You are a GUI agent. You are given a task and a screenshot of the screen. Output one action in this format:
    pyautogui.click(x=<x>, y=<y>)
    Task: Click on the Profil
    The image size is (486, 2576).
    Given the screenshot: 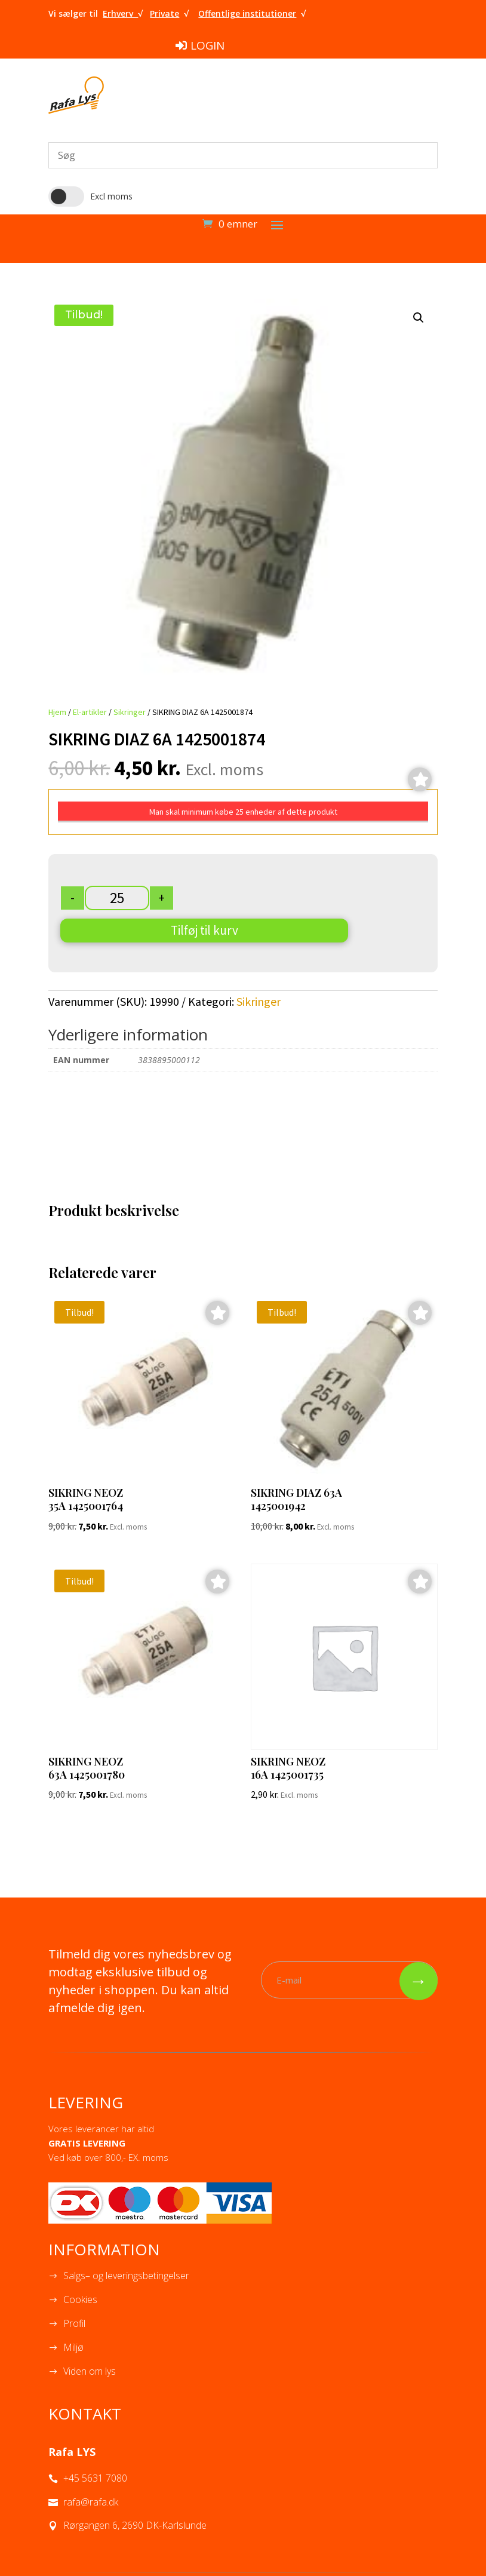 What is the action you would take?
    pyautogui.click(x=74, y=2323)
    